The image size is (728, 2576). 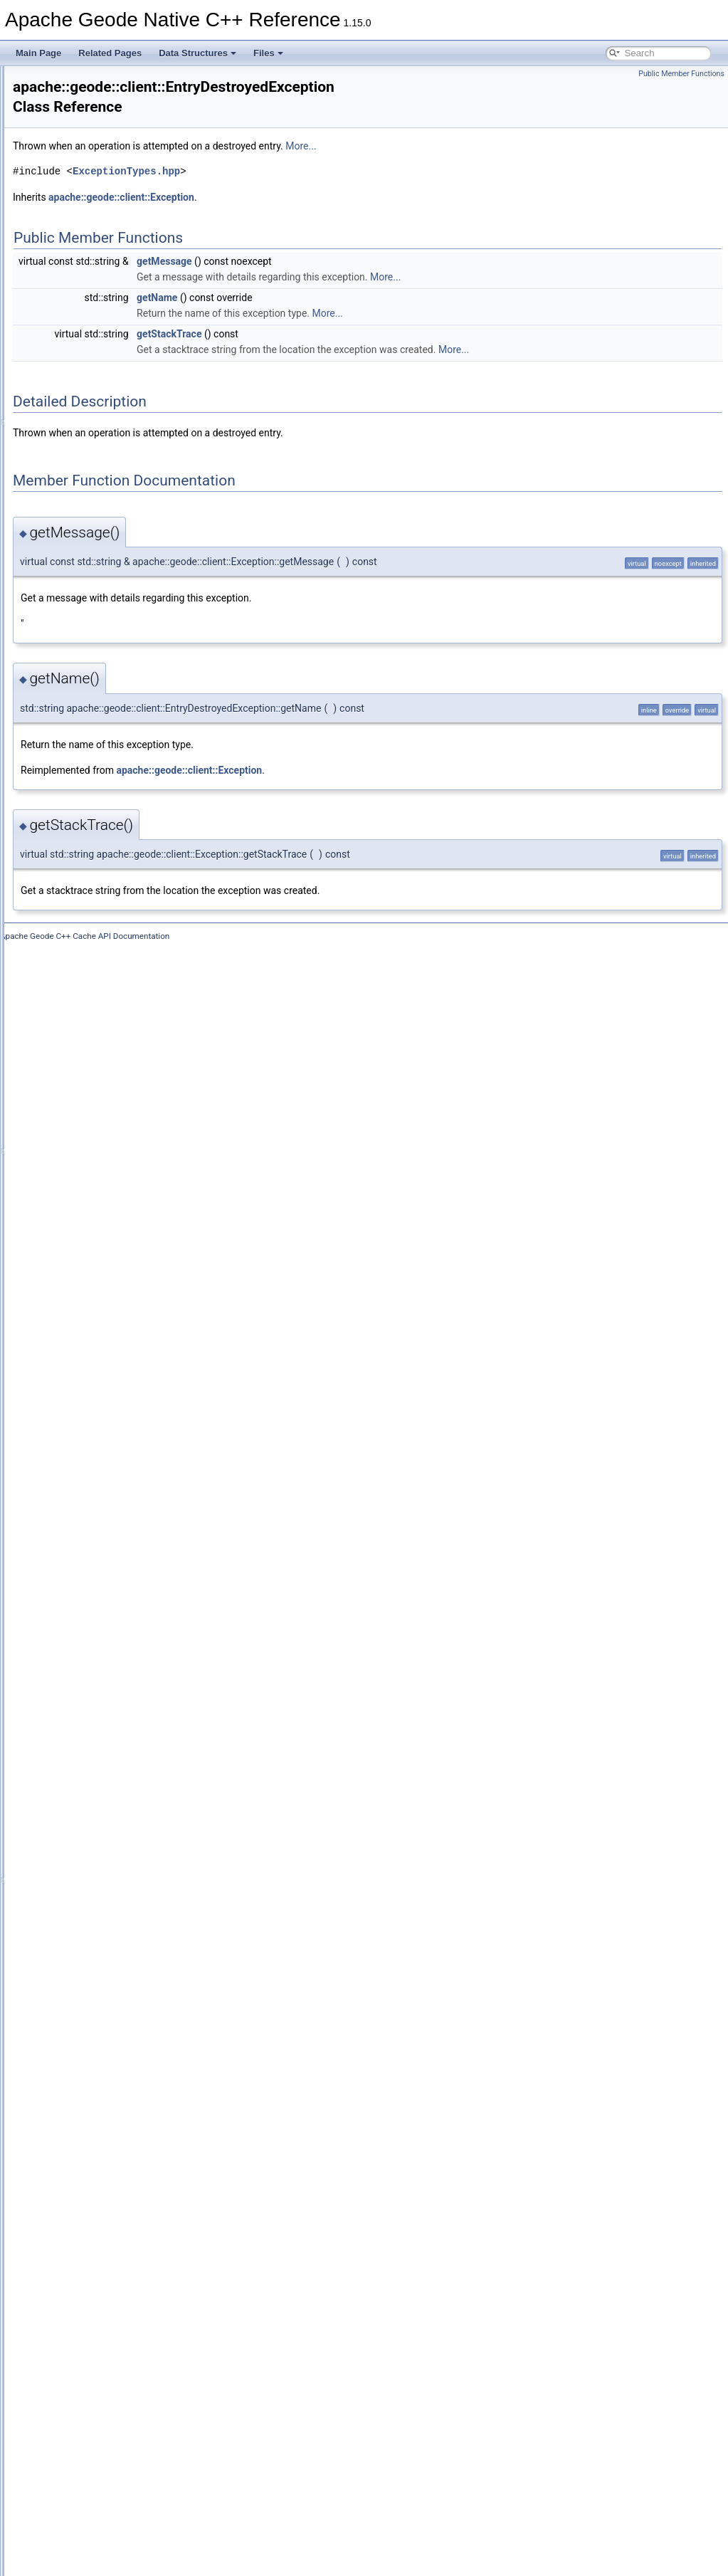 I want to click on RegionService, so click(x=109, y=2145).